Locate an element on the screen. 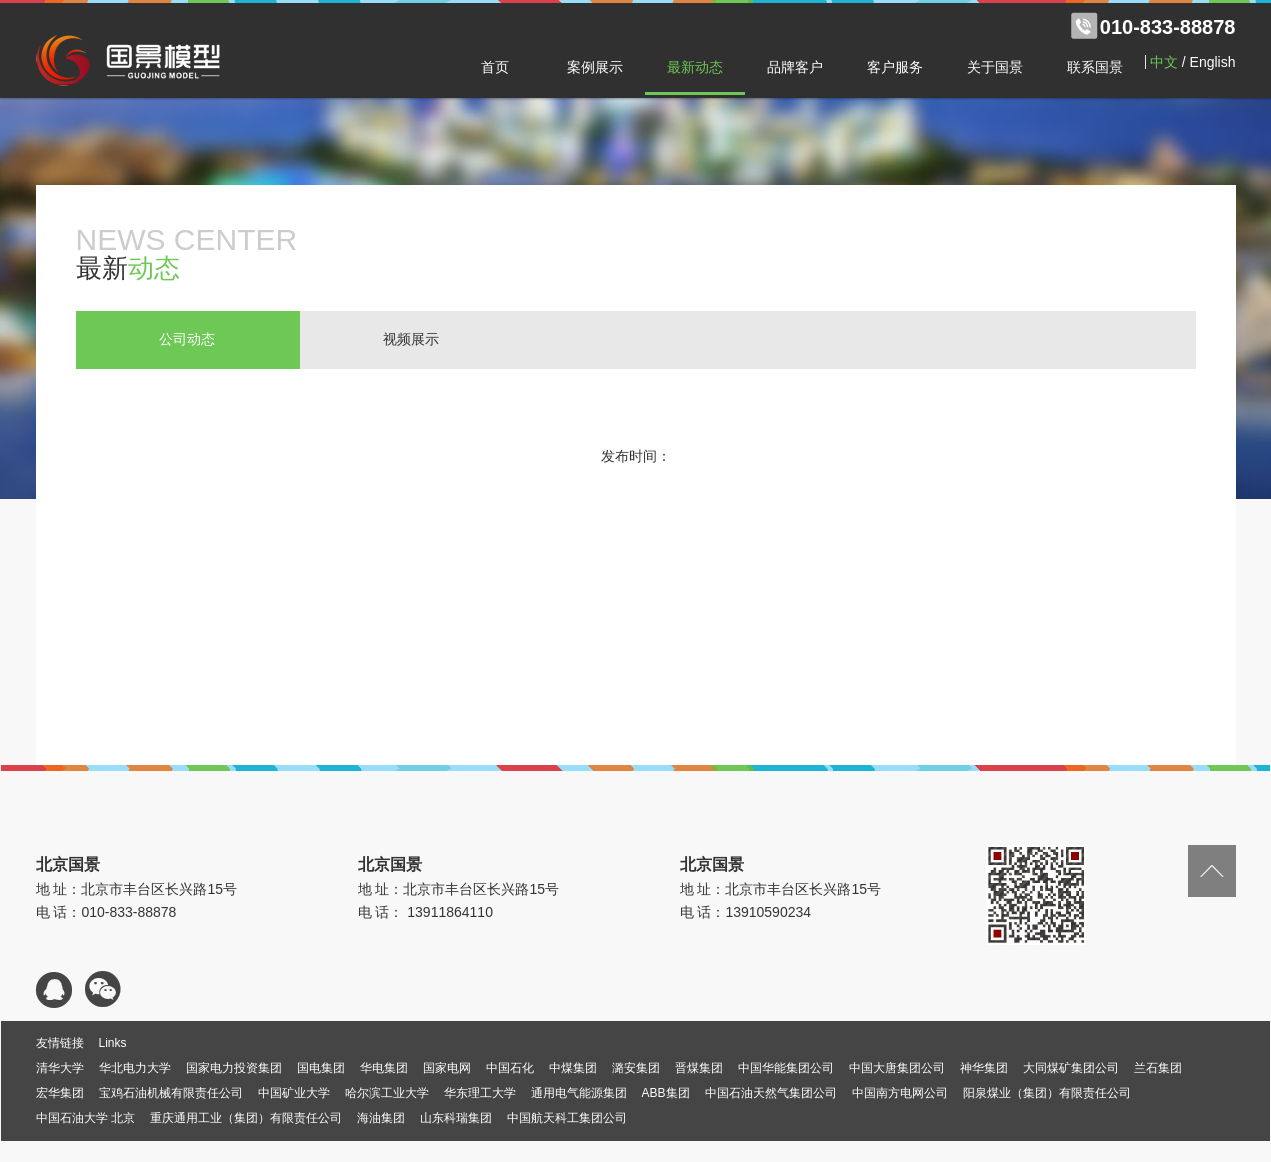 Image resolution: width=1271 pixels, height=1162 pixels. 案例展示 is located at coordinates (595, 67).